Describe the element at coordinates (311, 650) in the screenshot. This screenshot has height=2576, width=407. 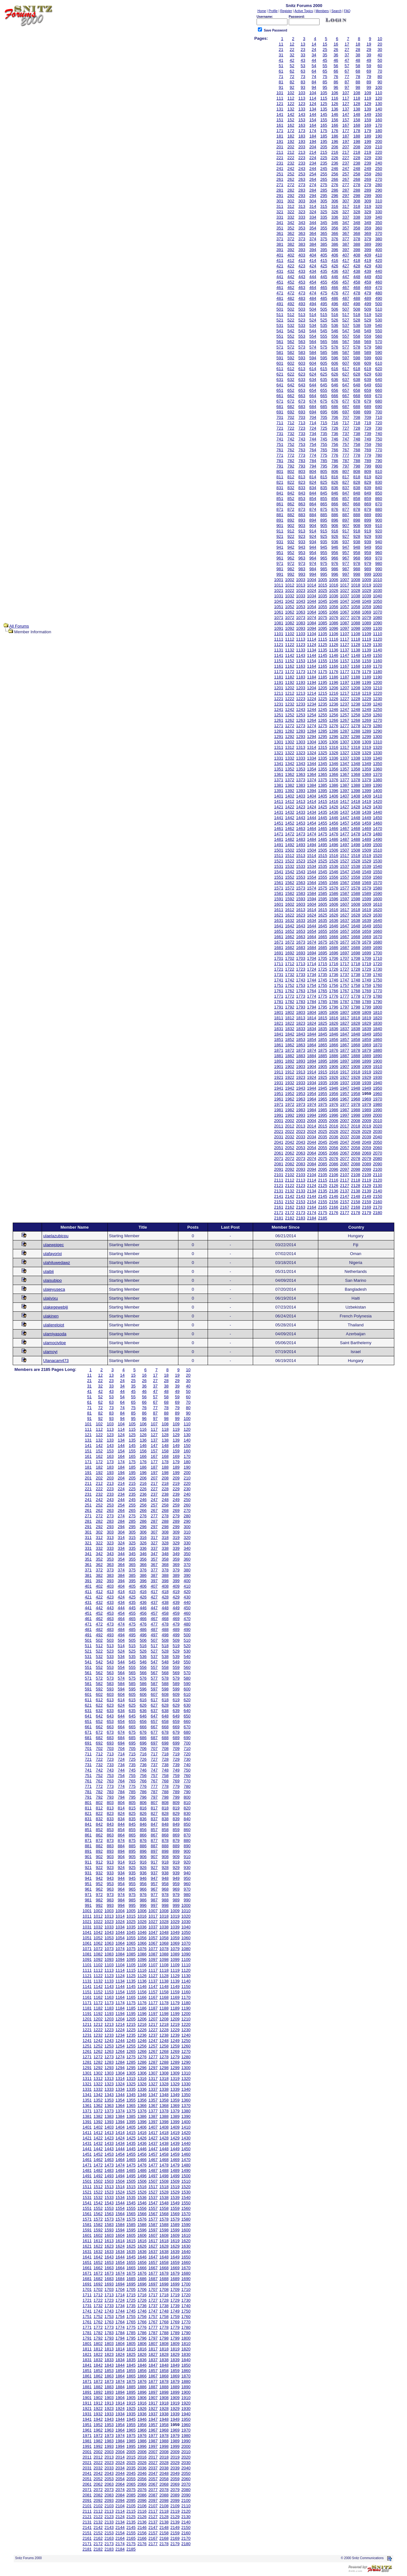
I see `1134` at that location.